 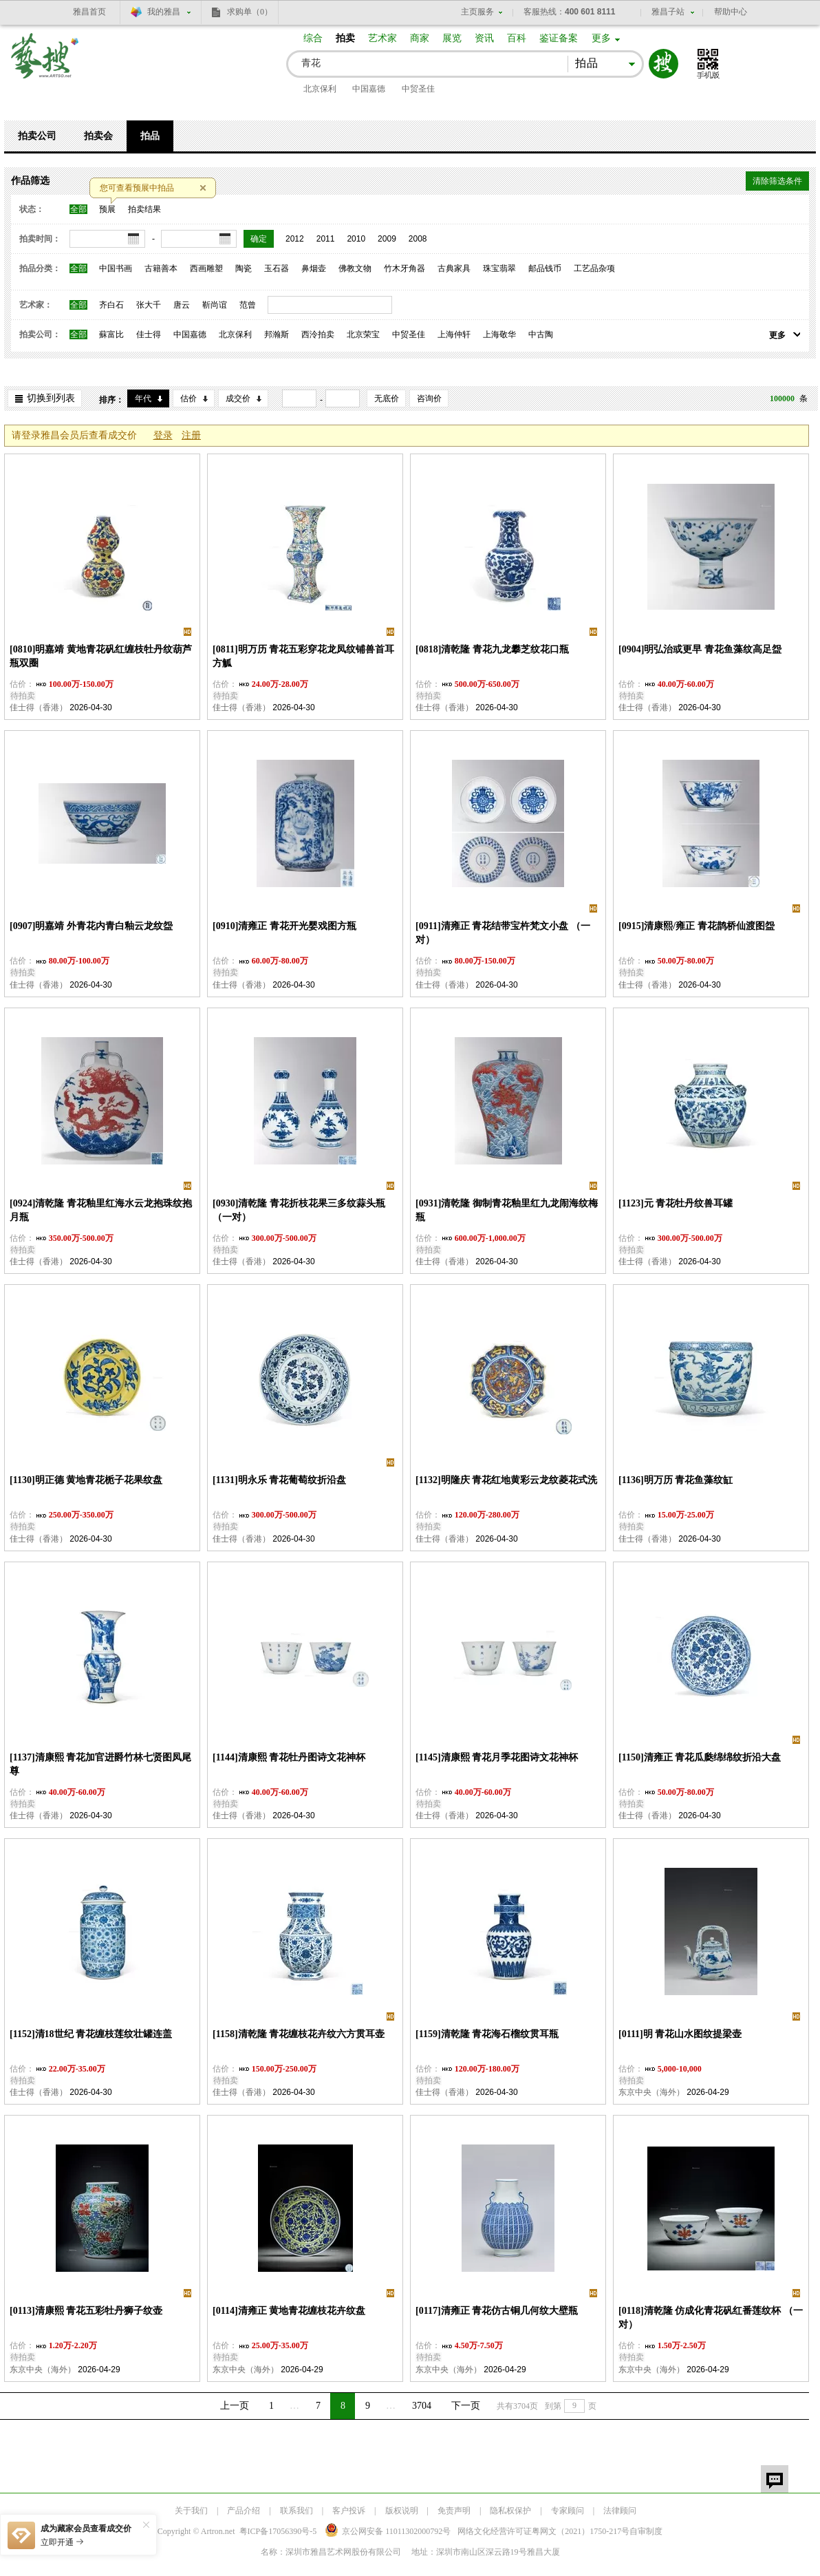 What do you see at coordinates (101, 1210) in the screenshot?
I see `[0924]清乾隆 青花釉里红海水云龙抱珠纹抱月瓶` at bounding box center [101, 1210].